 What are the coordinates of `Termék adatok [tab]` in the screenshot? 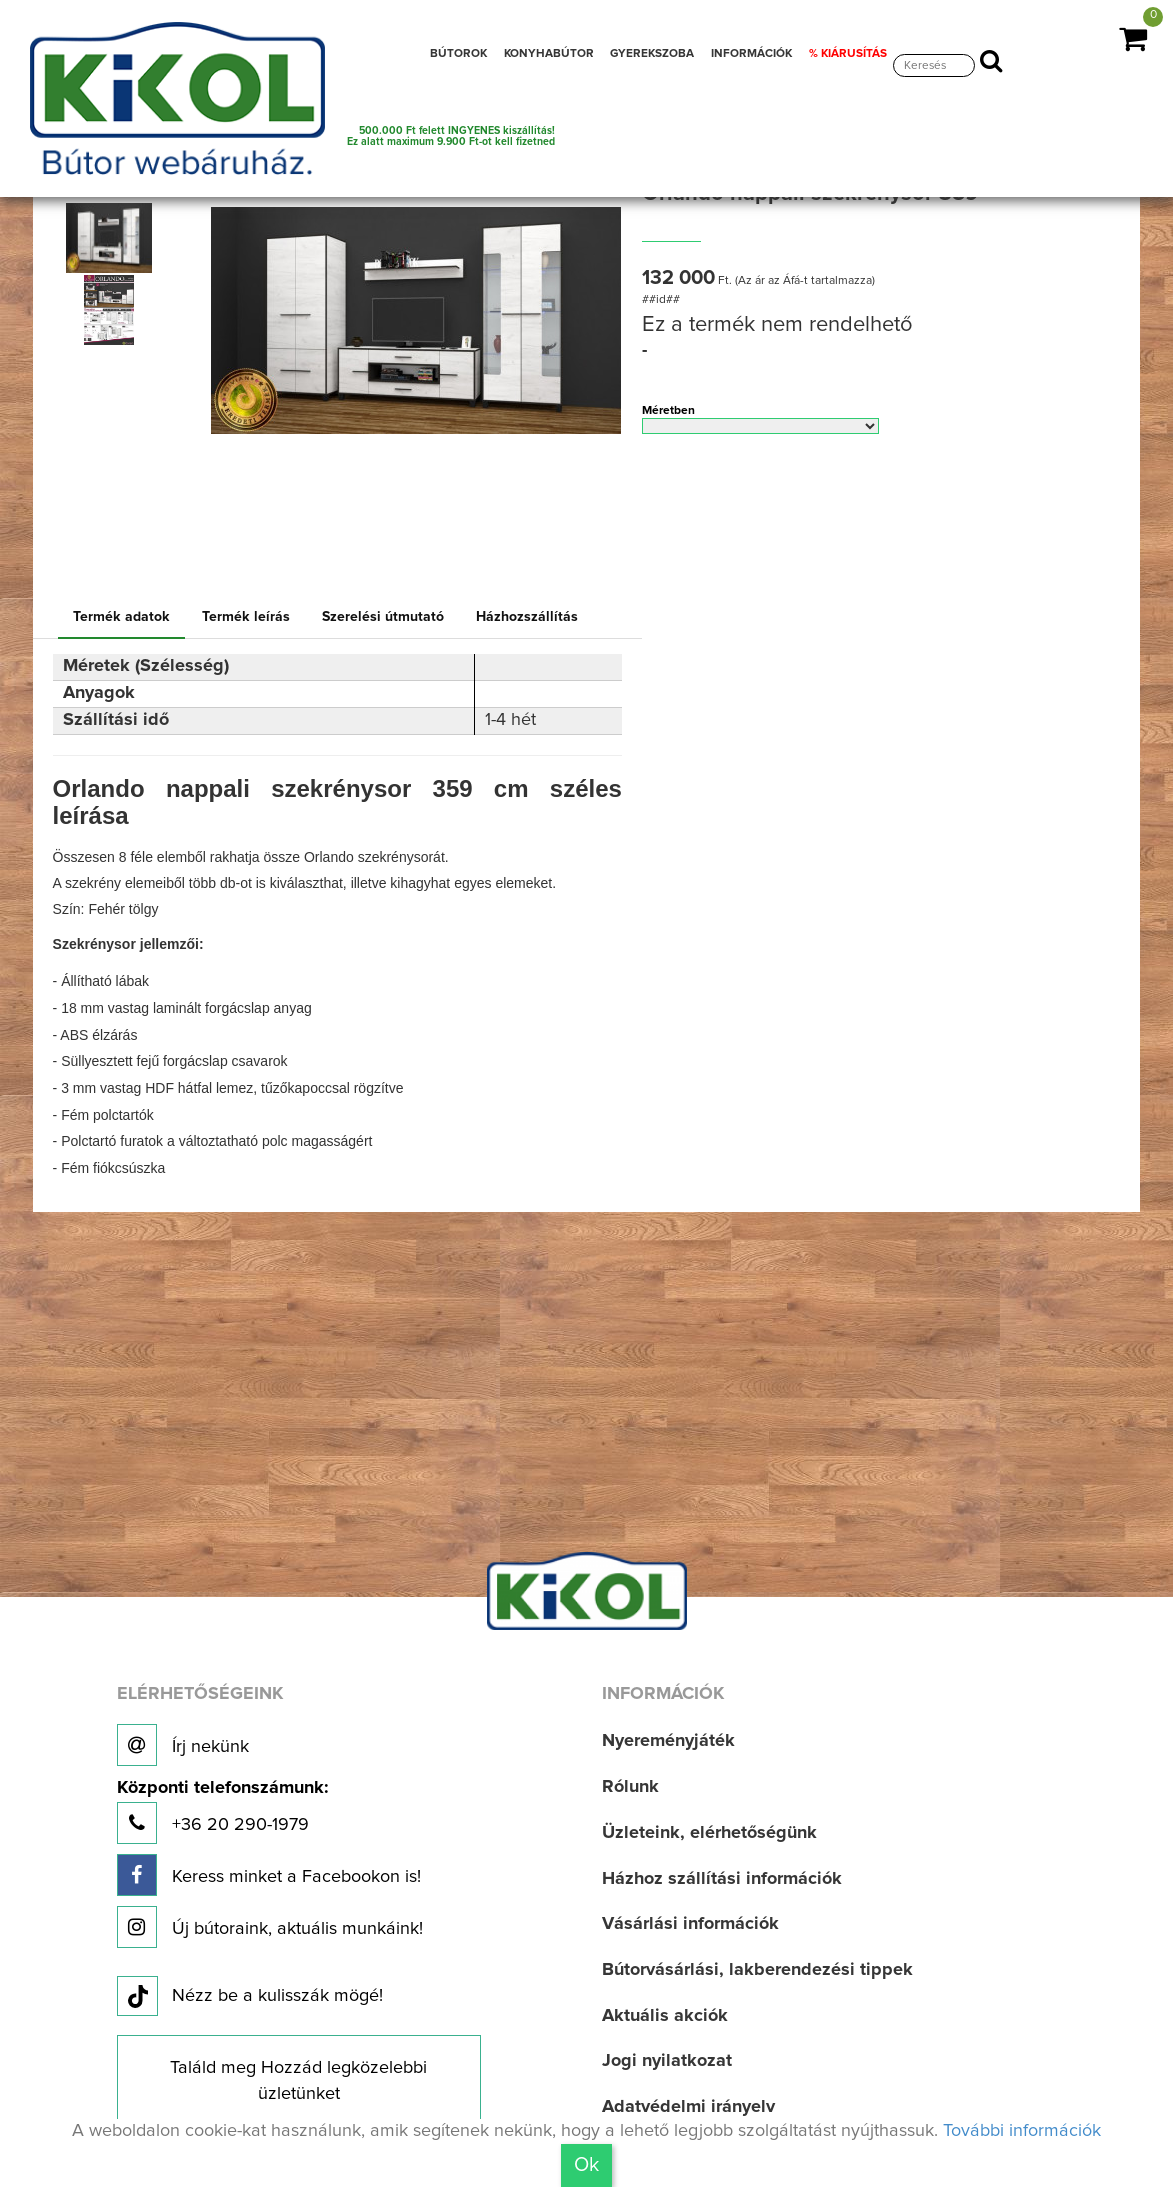 It's located at (121, 617).